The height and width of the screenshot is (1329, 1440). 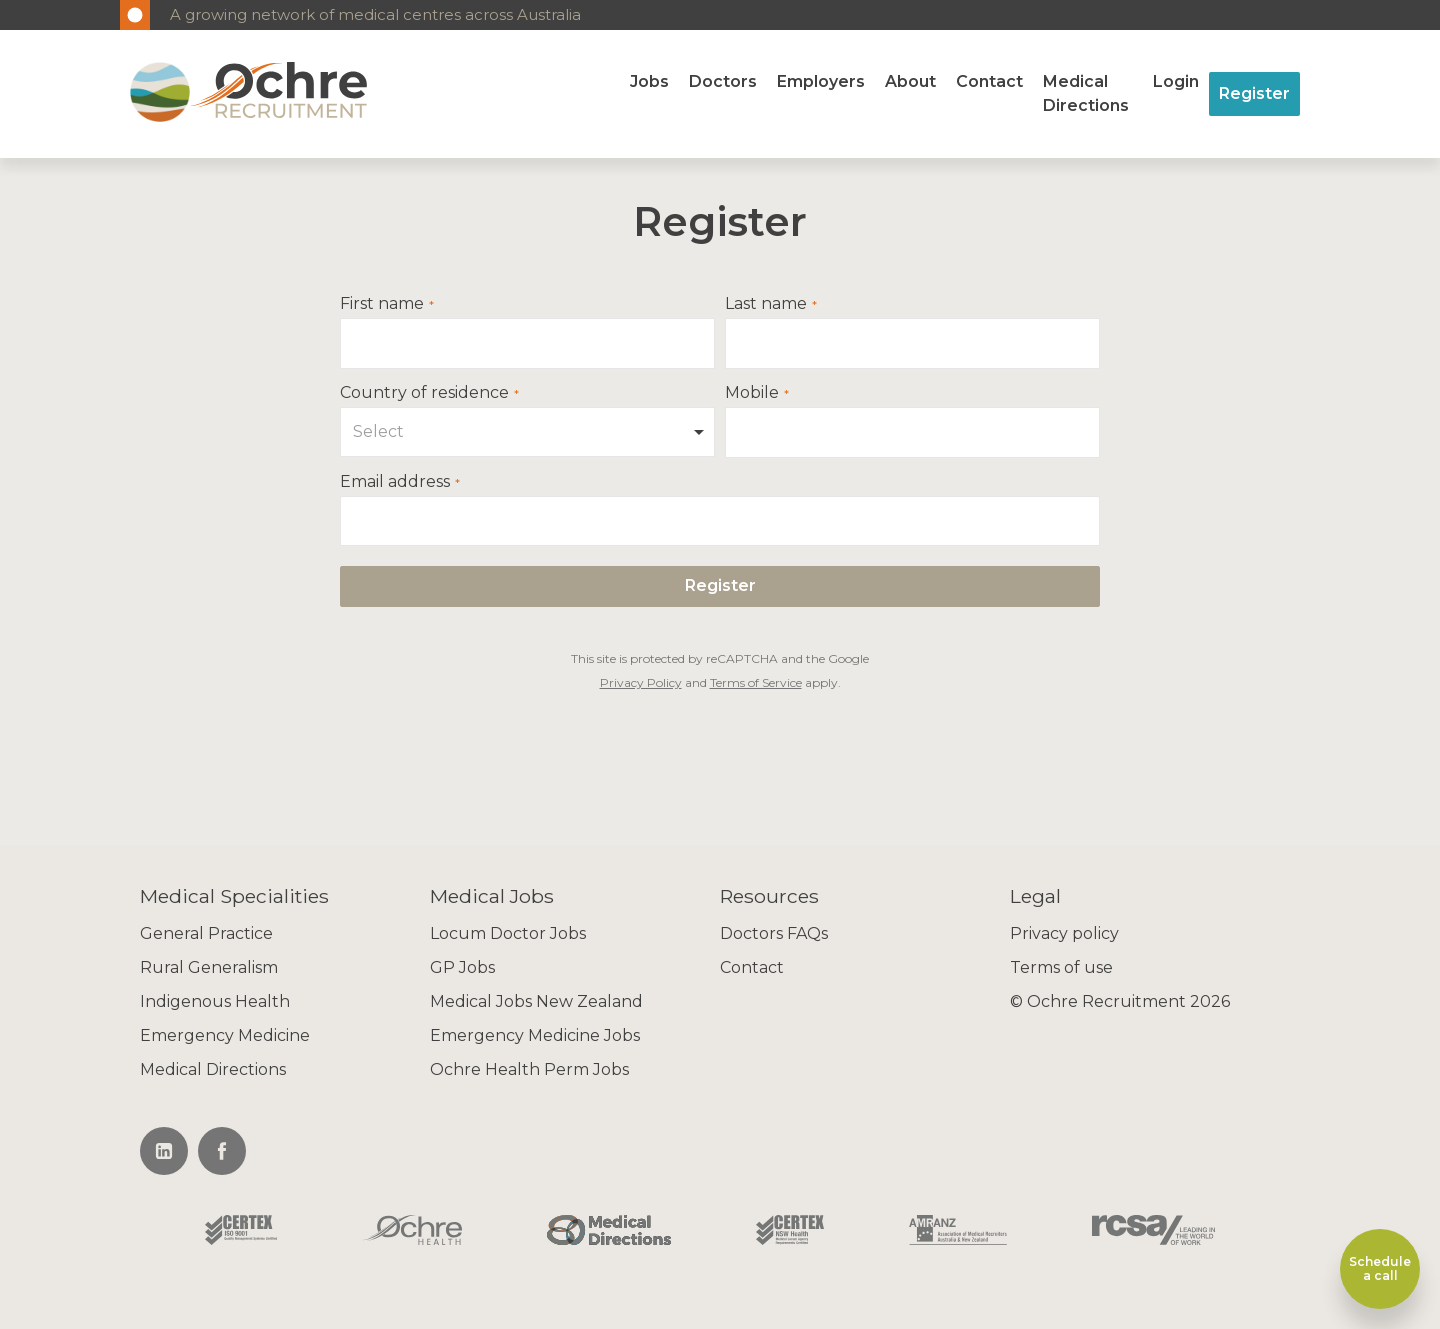 I want to click on Country of residence, so click(x=424, y=393).